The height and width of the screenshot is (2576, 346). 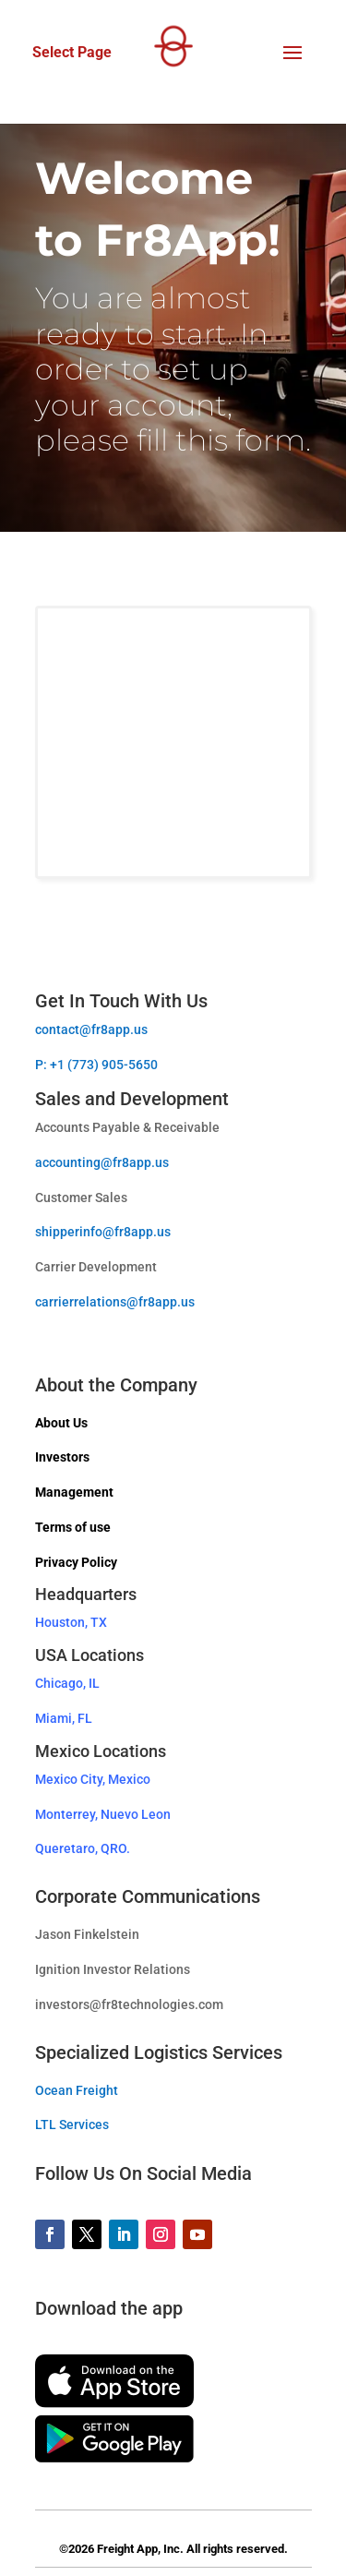 What do you see at coordinates (103, 1231) in the screenshot?
I see `shipperinfo@fr8app.us` at bounding box center [103, 1231].